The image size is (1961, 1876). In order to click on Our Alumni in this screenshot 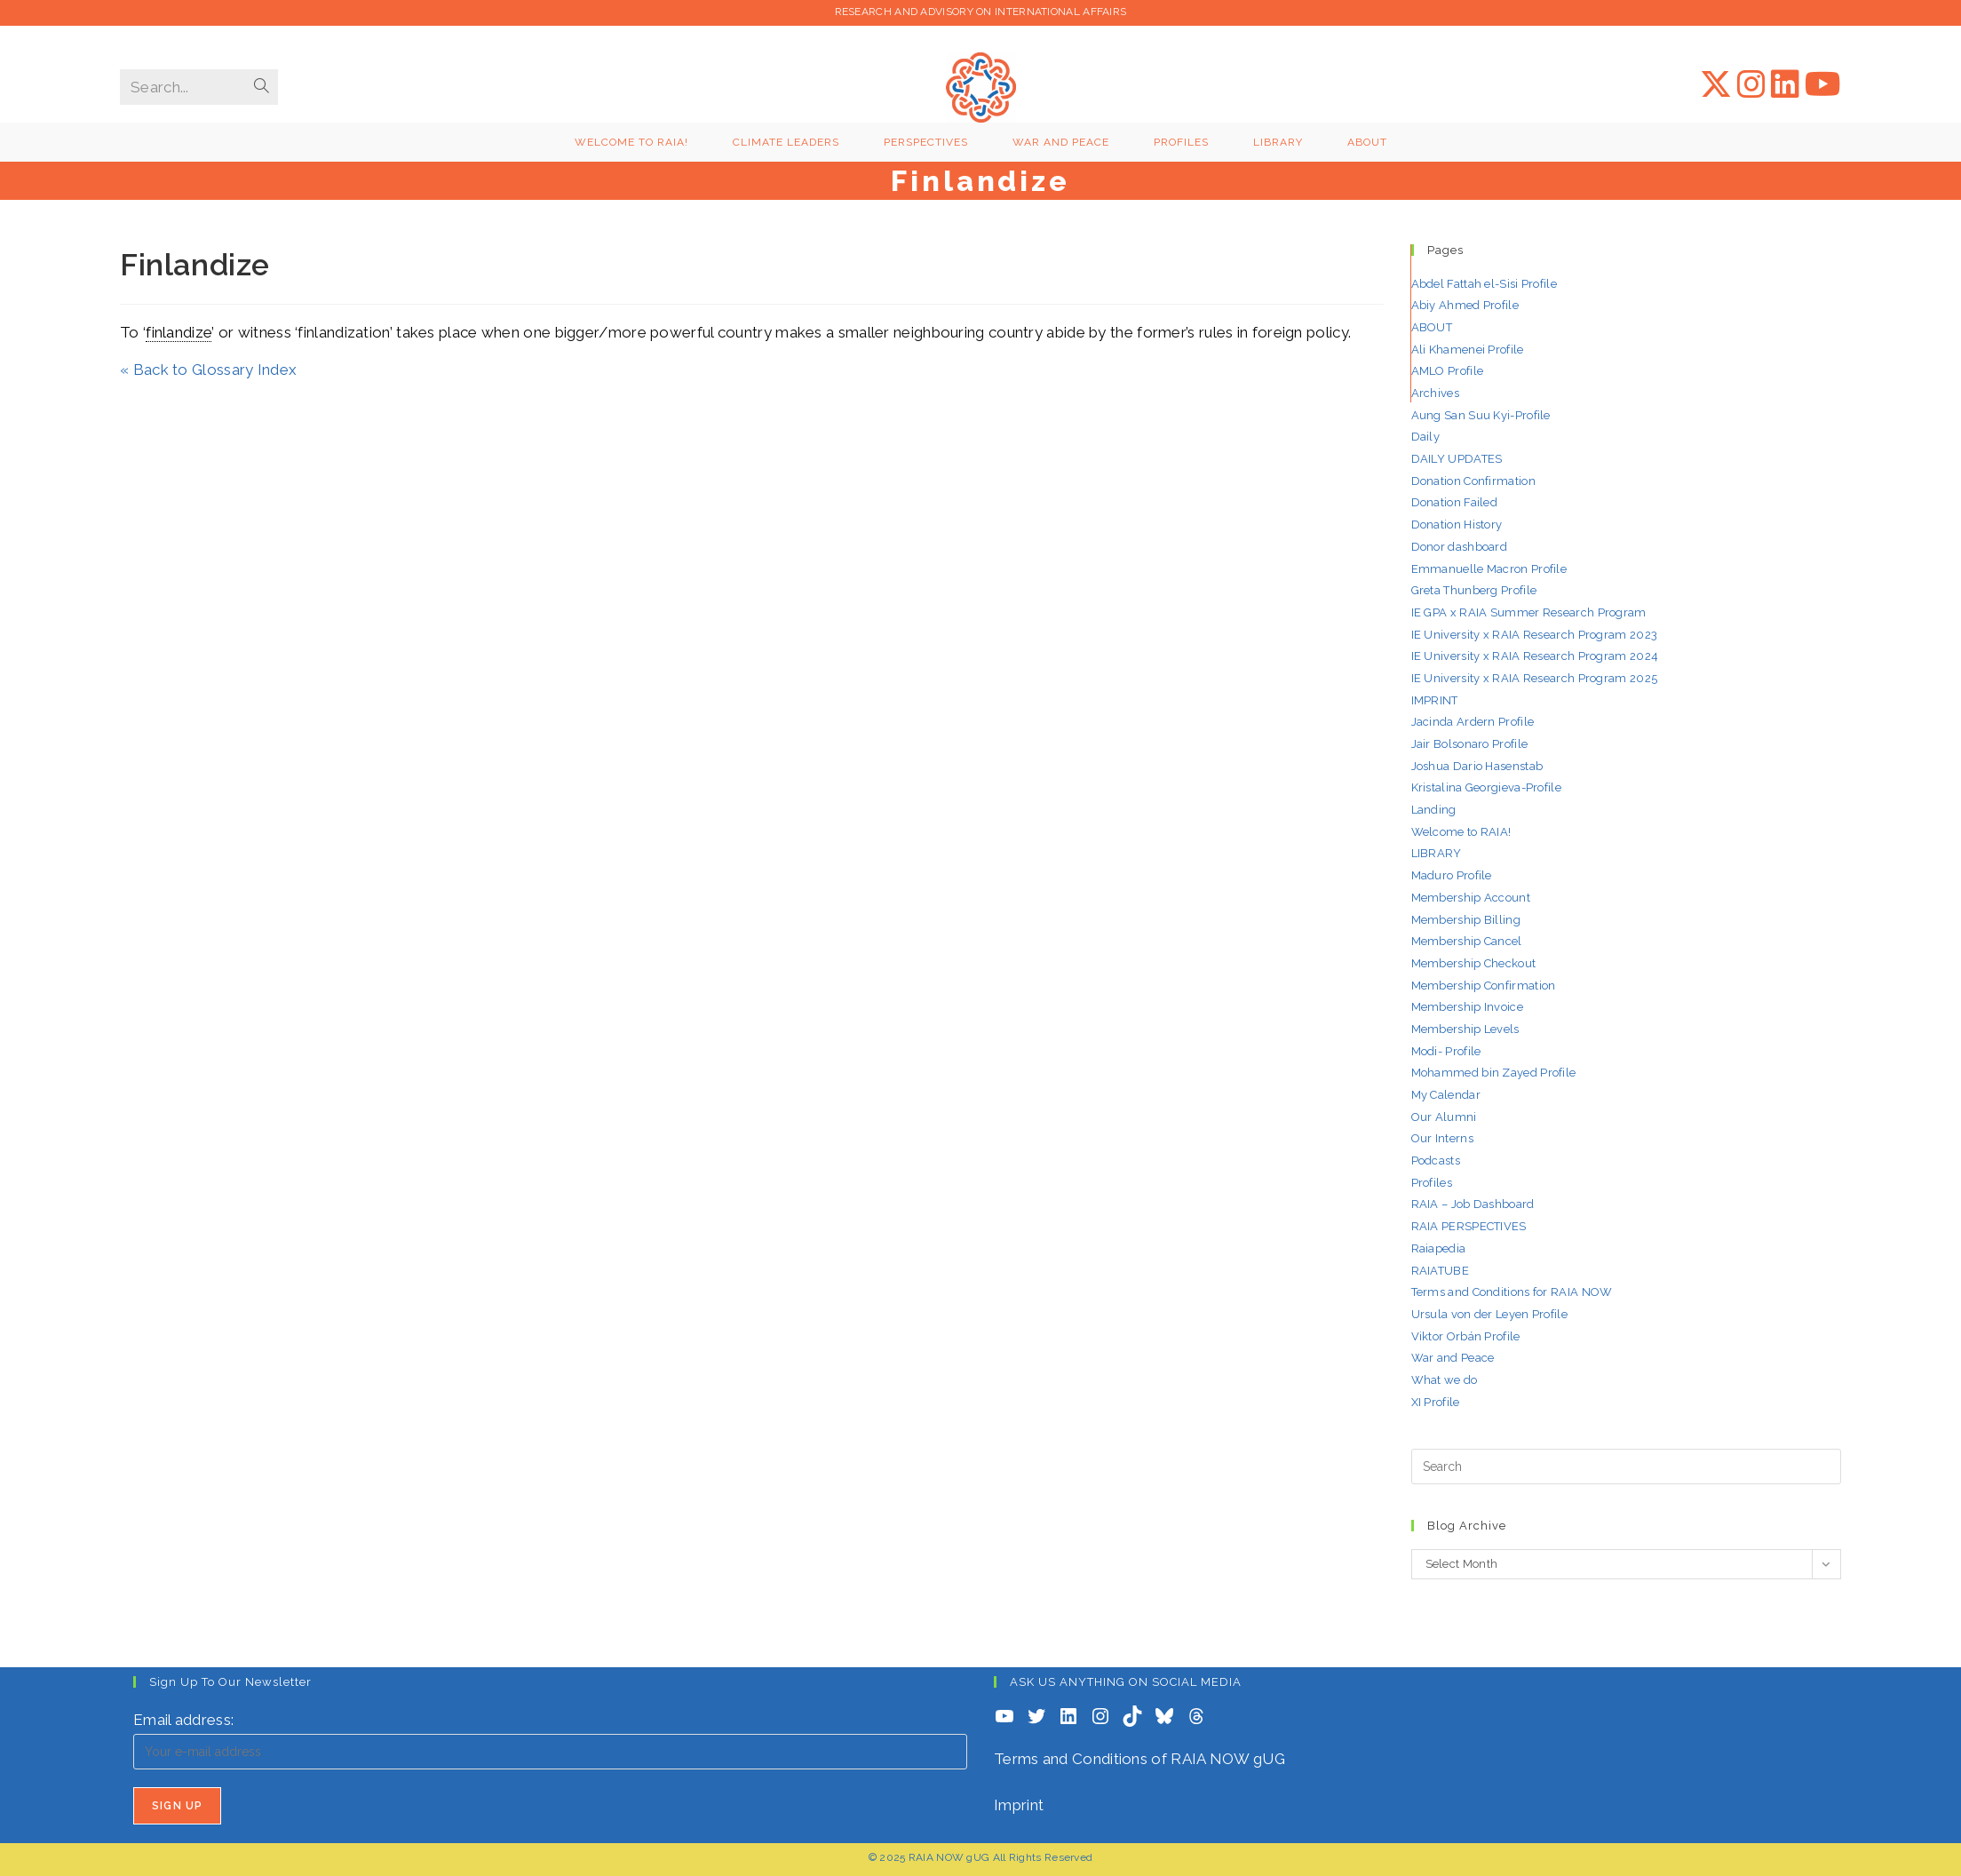, I will do `click(1444, 1117)`.